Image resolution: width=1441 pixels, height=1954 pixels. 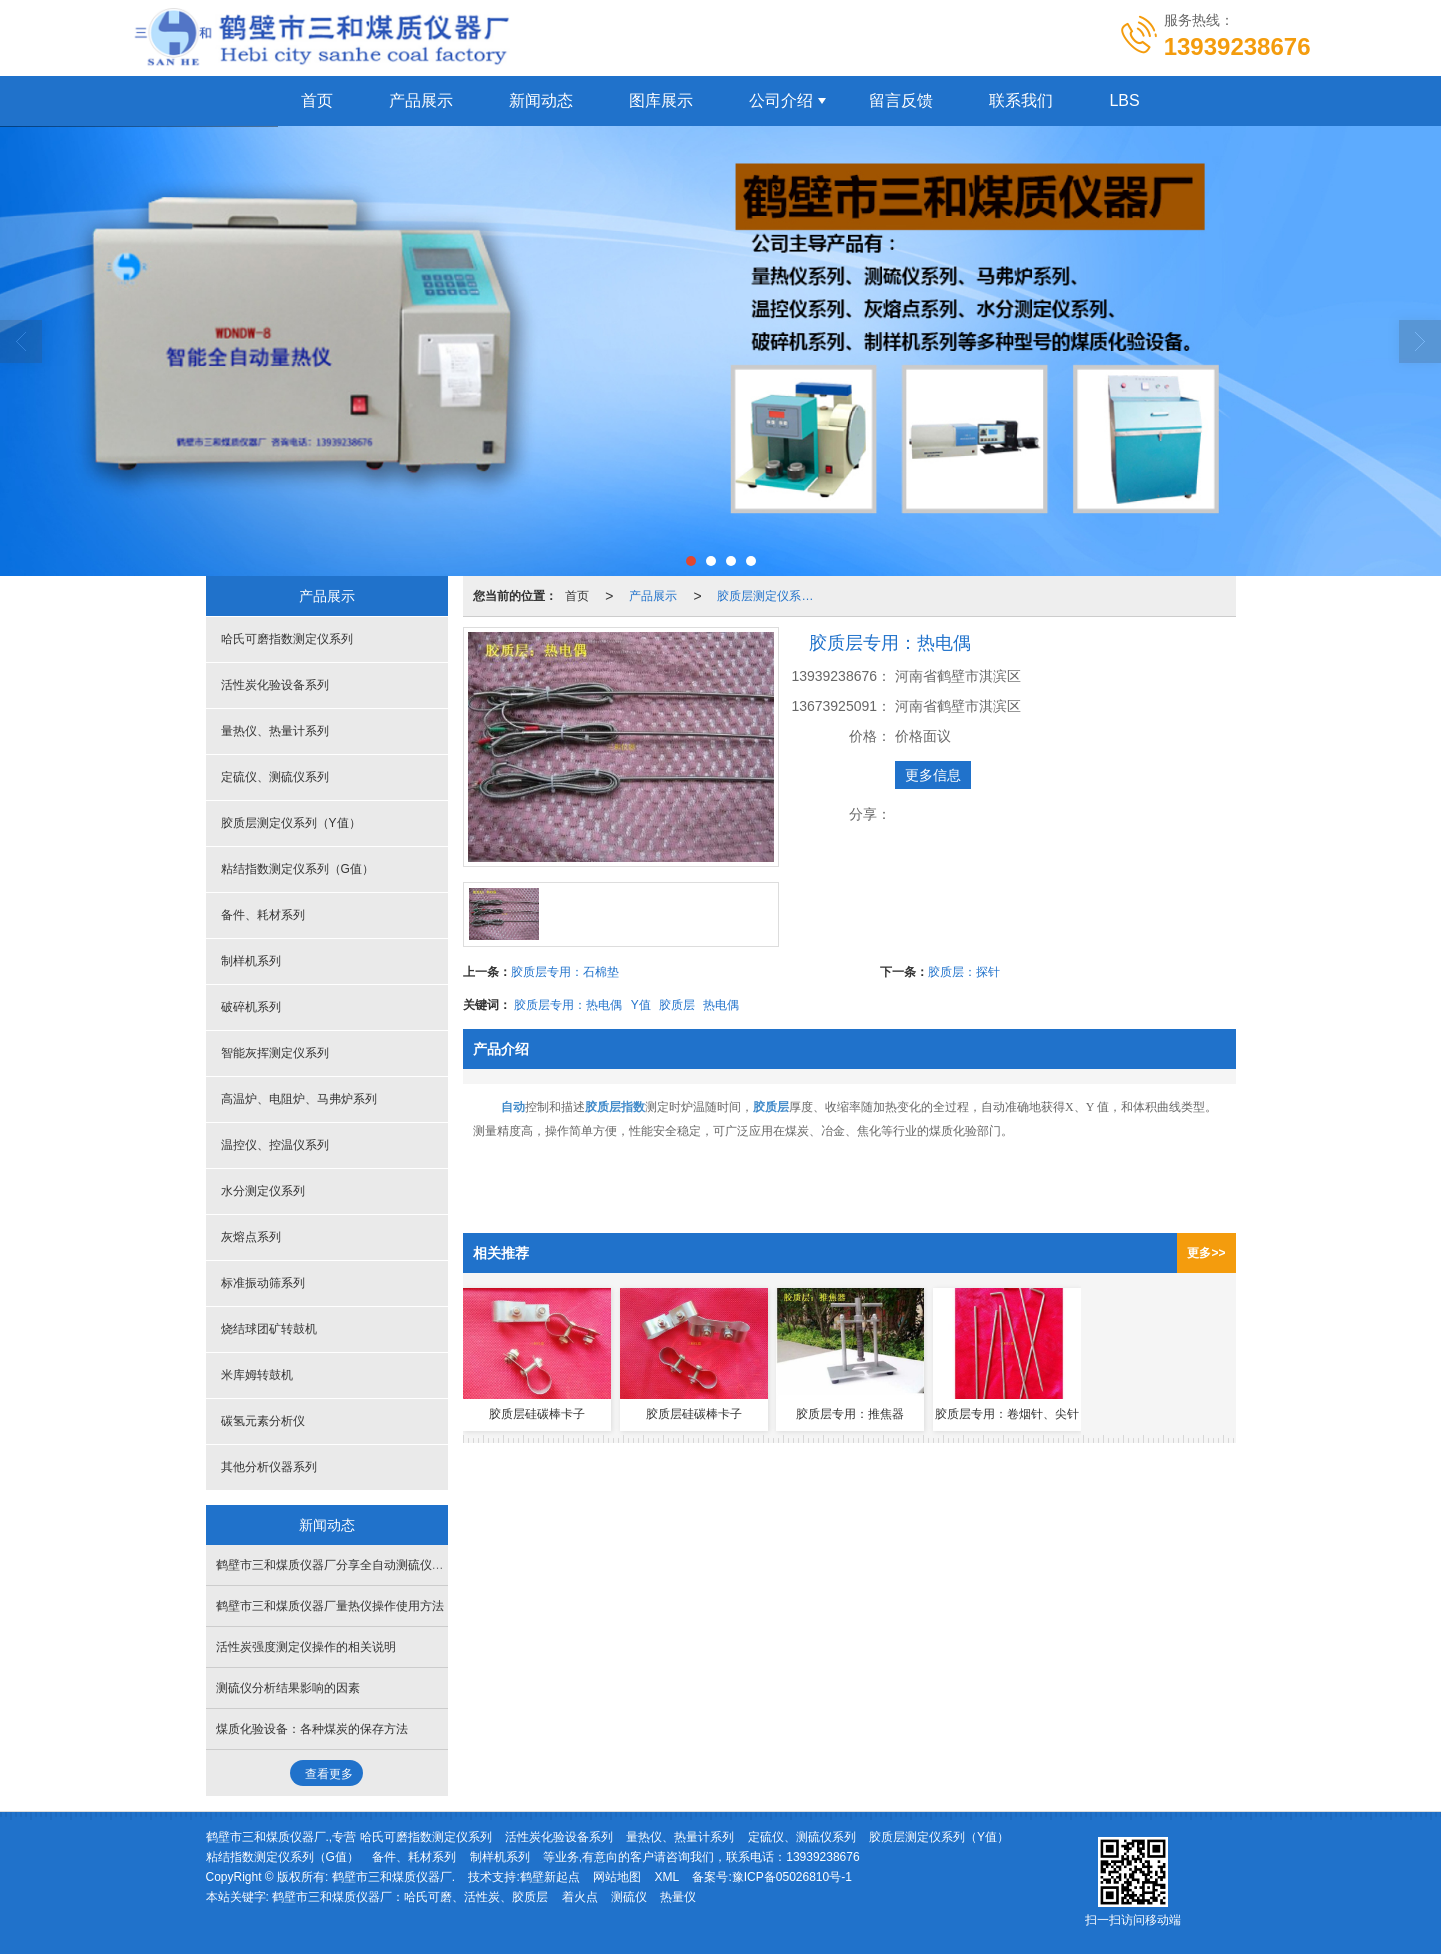 I want to click on 胶质层, so click(x=677, y=1005).